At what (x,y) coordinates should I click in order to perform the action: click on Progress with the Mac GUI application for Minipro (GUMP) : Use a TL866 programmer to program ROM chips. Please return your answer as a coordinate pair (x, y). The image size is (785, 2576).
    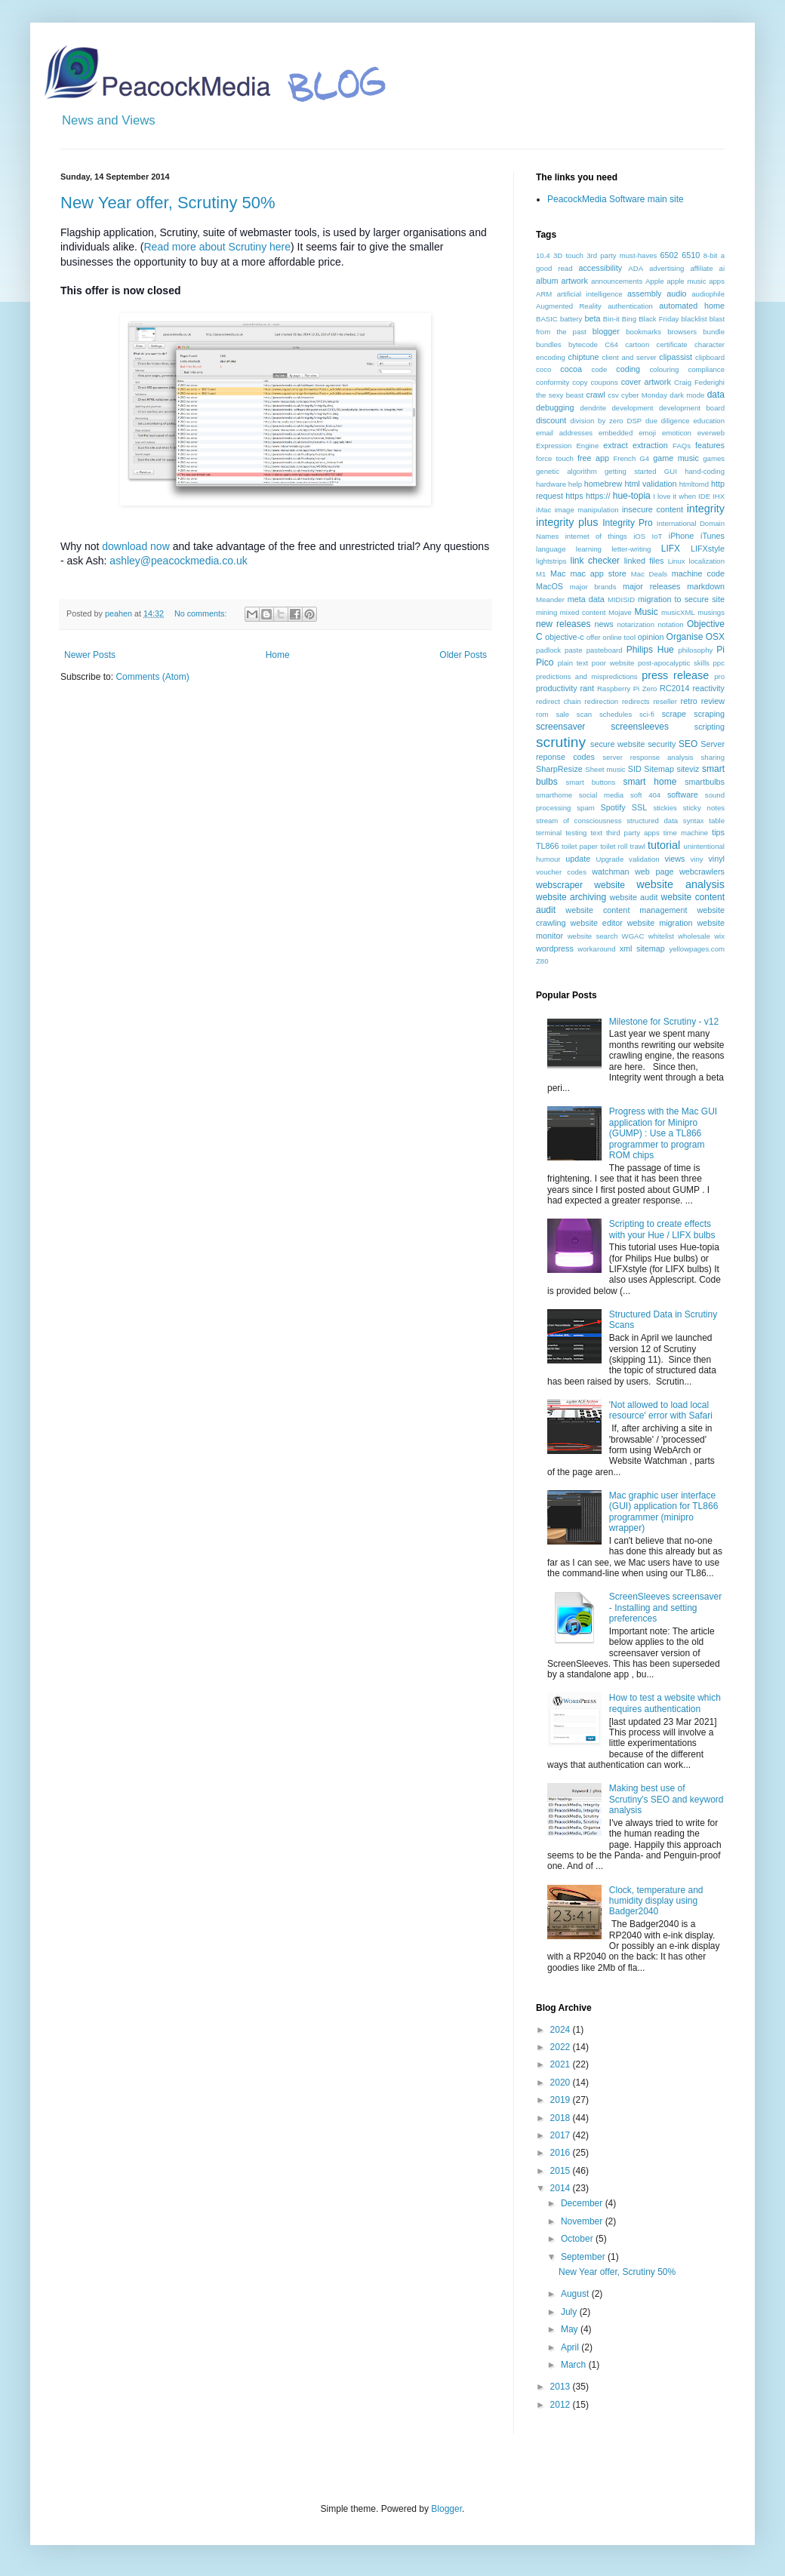
    Looking at the image, I should click on (663, 1133).